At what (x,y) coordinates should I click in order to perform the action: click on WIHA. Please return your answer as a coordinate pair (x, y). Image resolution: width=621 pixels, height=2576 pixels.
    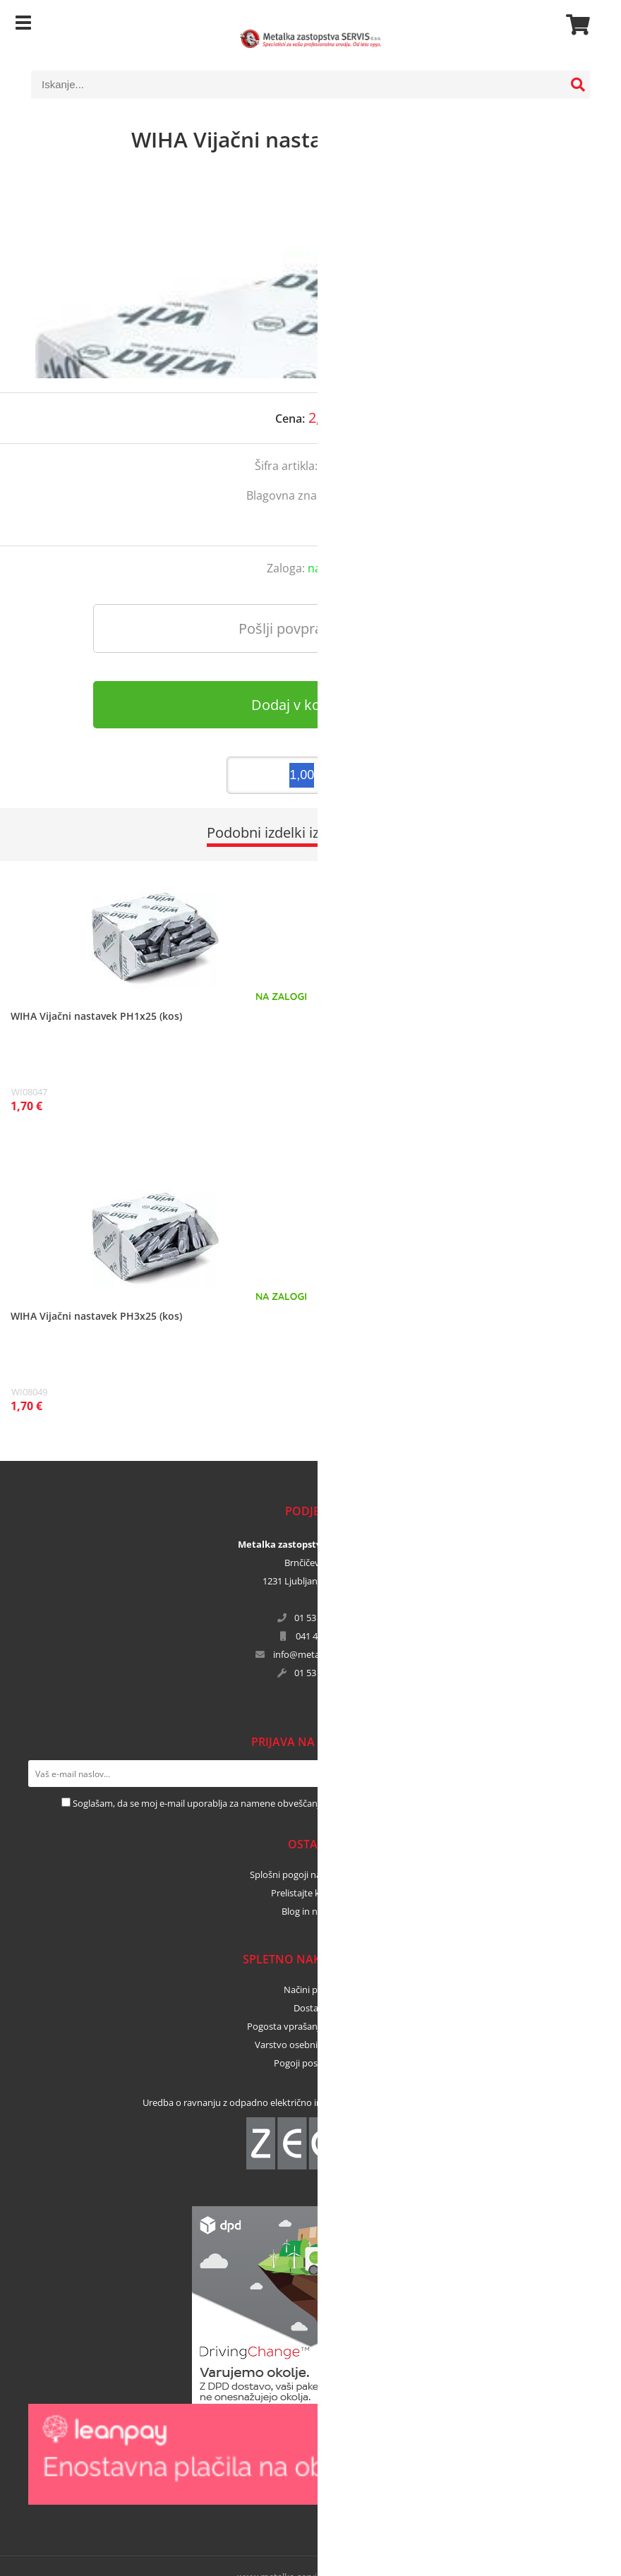
    Looking at the image, I should click on (360, 495).